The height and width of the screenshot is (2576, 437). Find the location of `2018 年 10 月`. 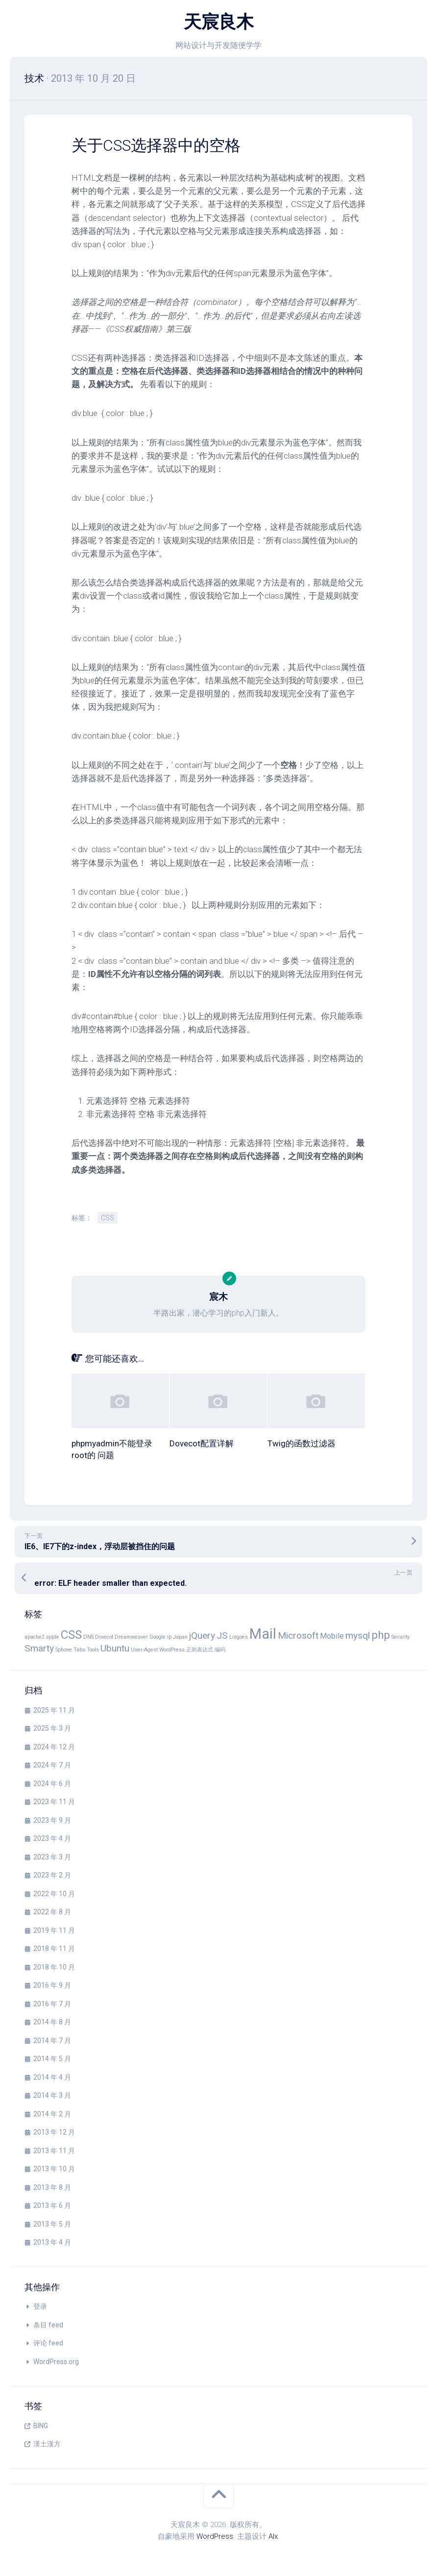

2018 年 10 月 is located at coordinates (54, 1967).